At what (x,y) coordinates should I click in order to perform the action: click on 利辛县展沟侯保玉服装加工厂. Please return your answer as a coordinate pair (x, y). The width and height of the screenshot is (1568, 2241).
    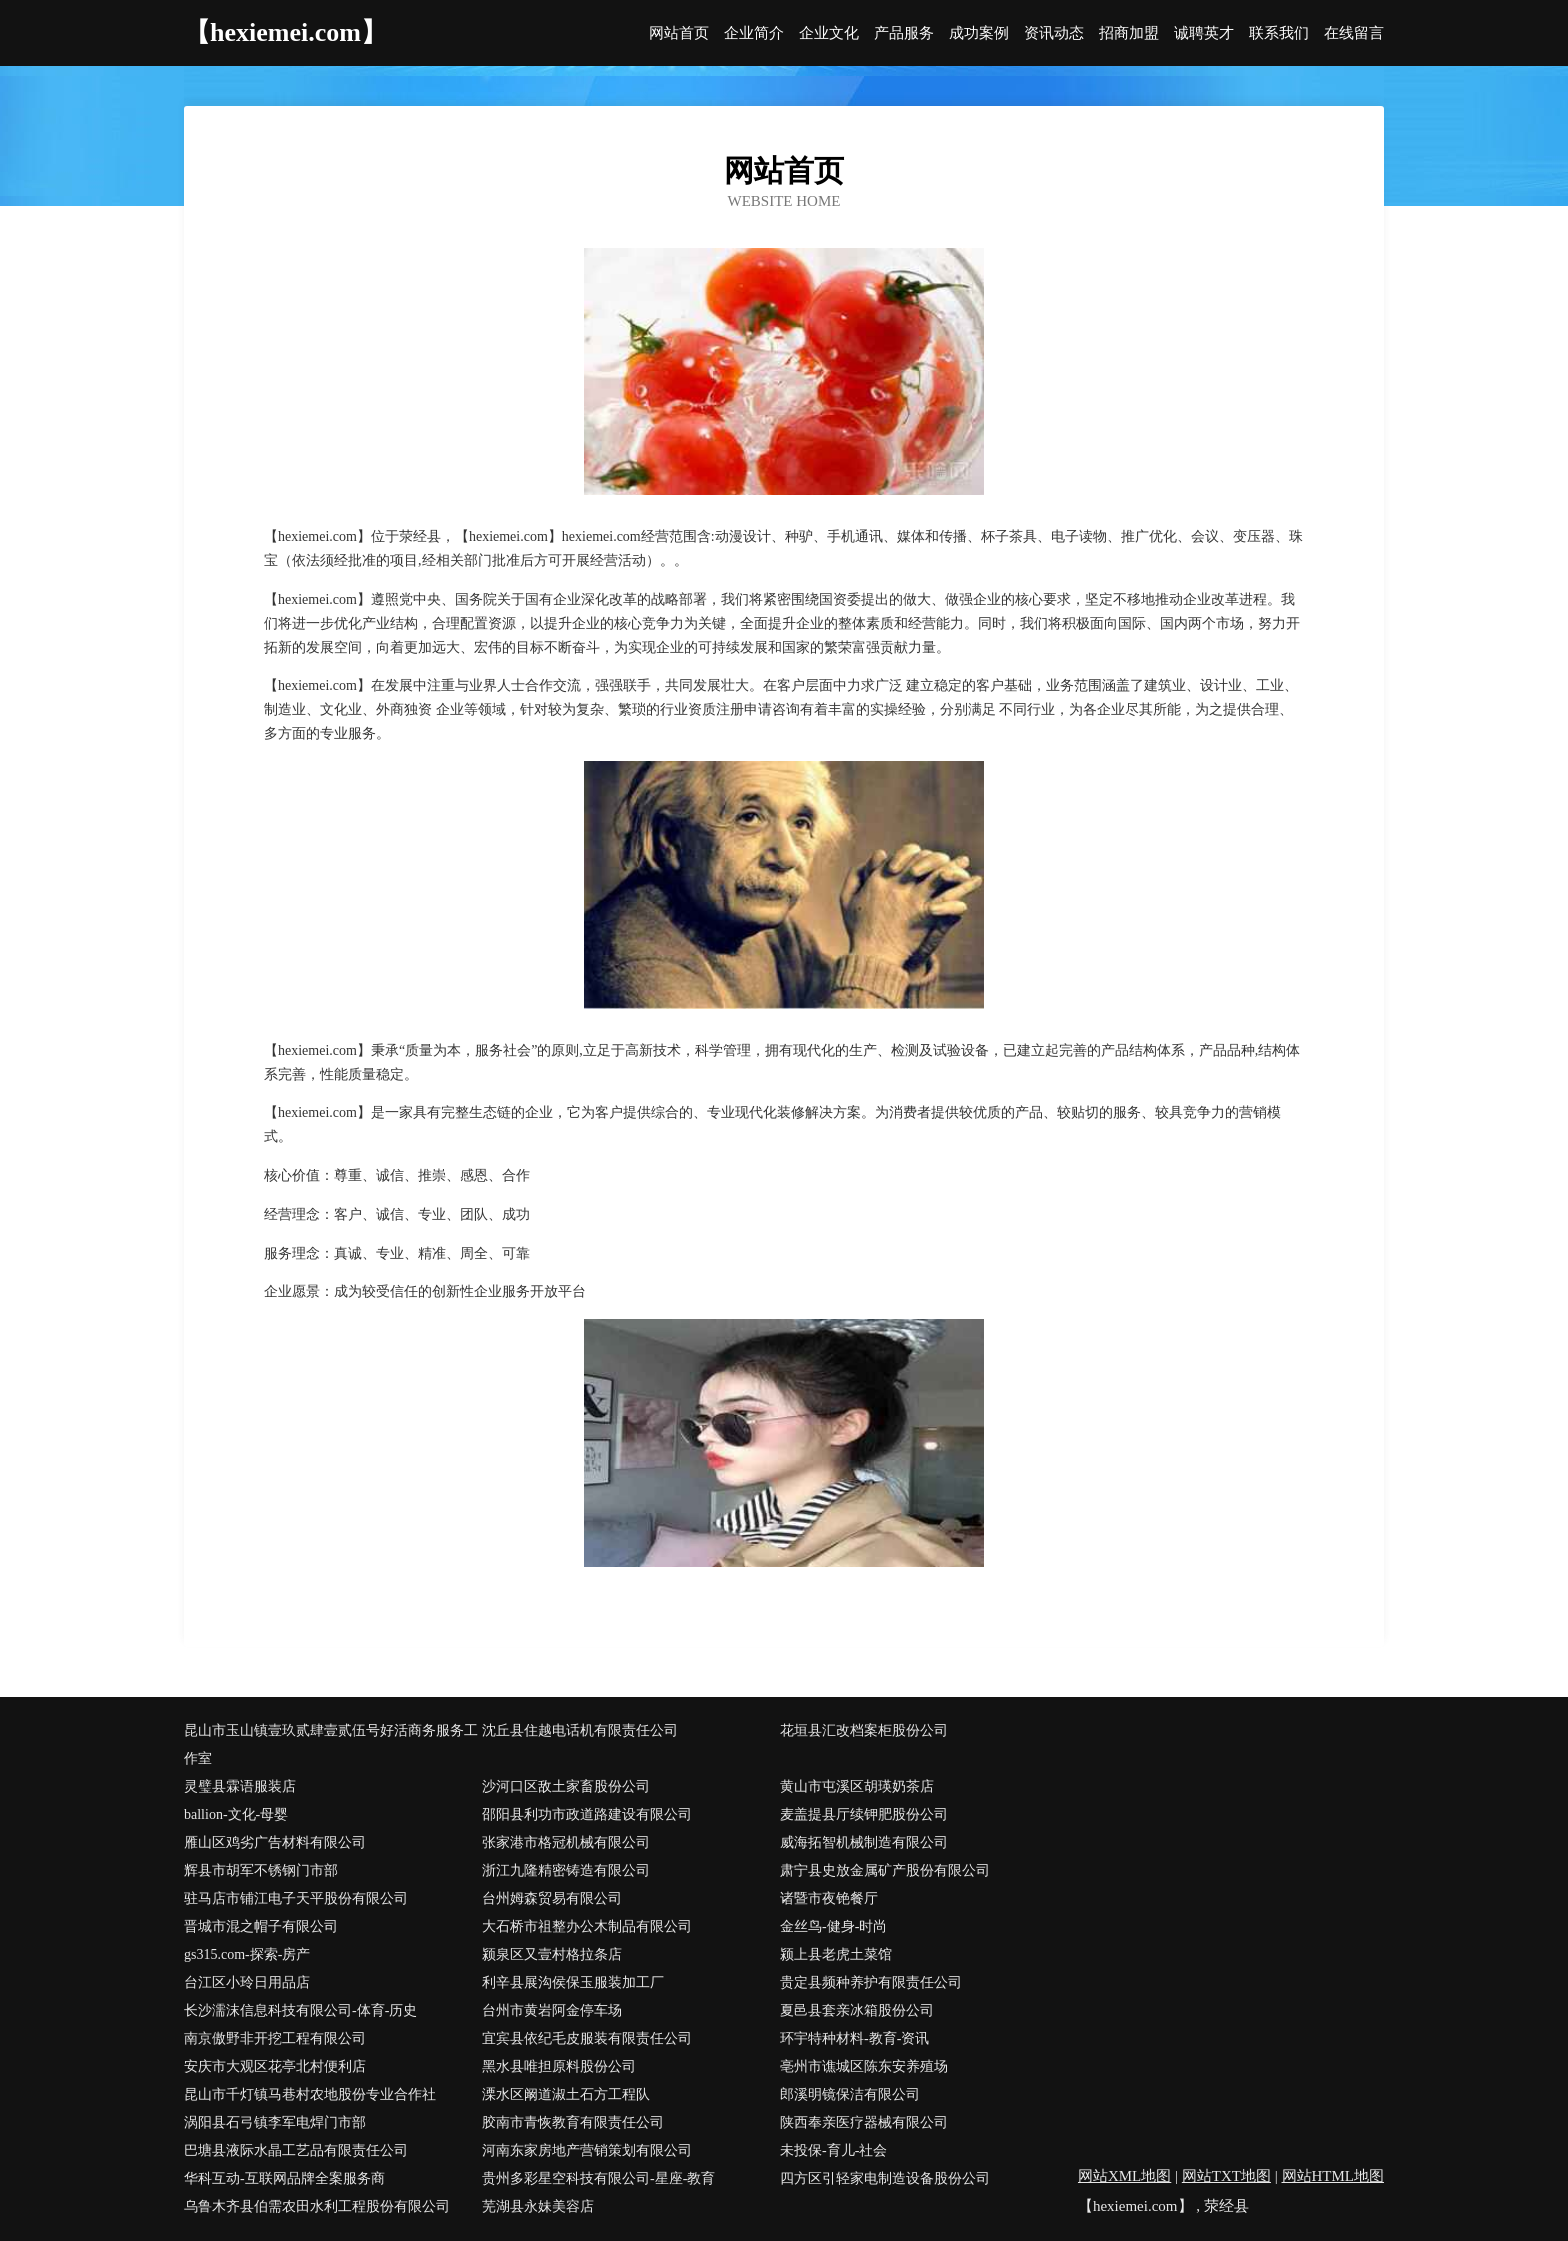
    Looking at the image, I should click on (573, 1982).